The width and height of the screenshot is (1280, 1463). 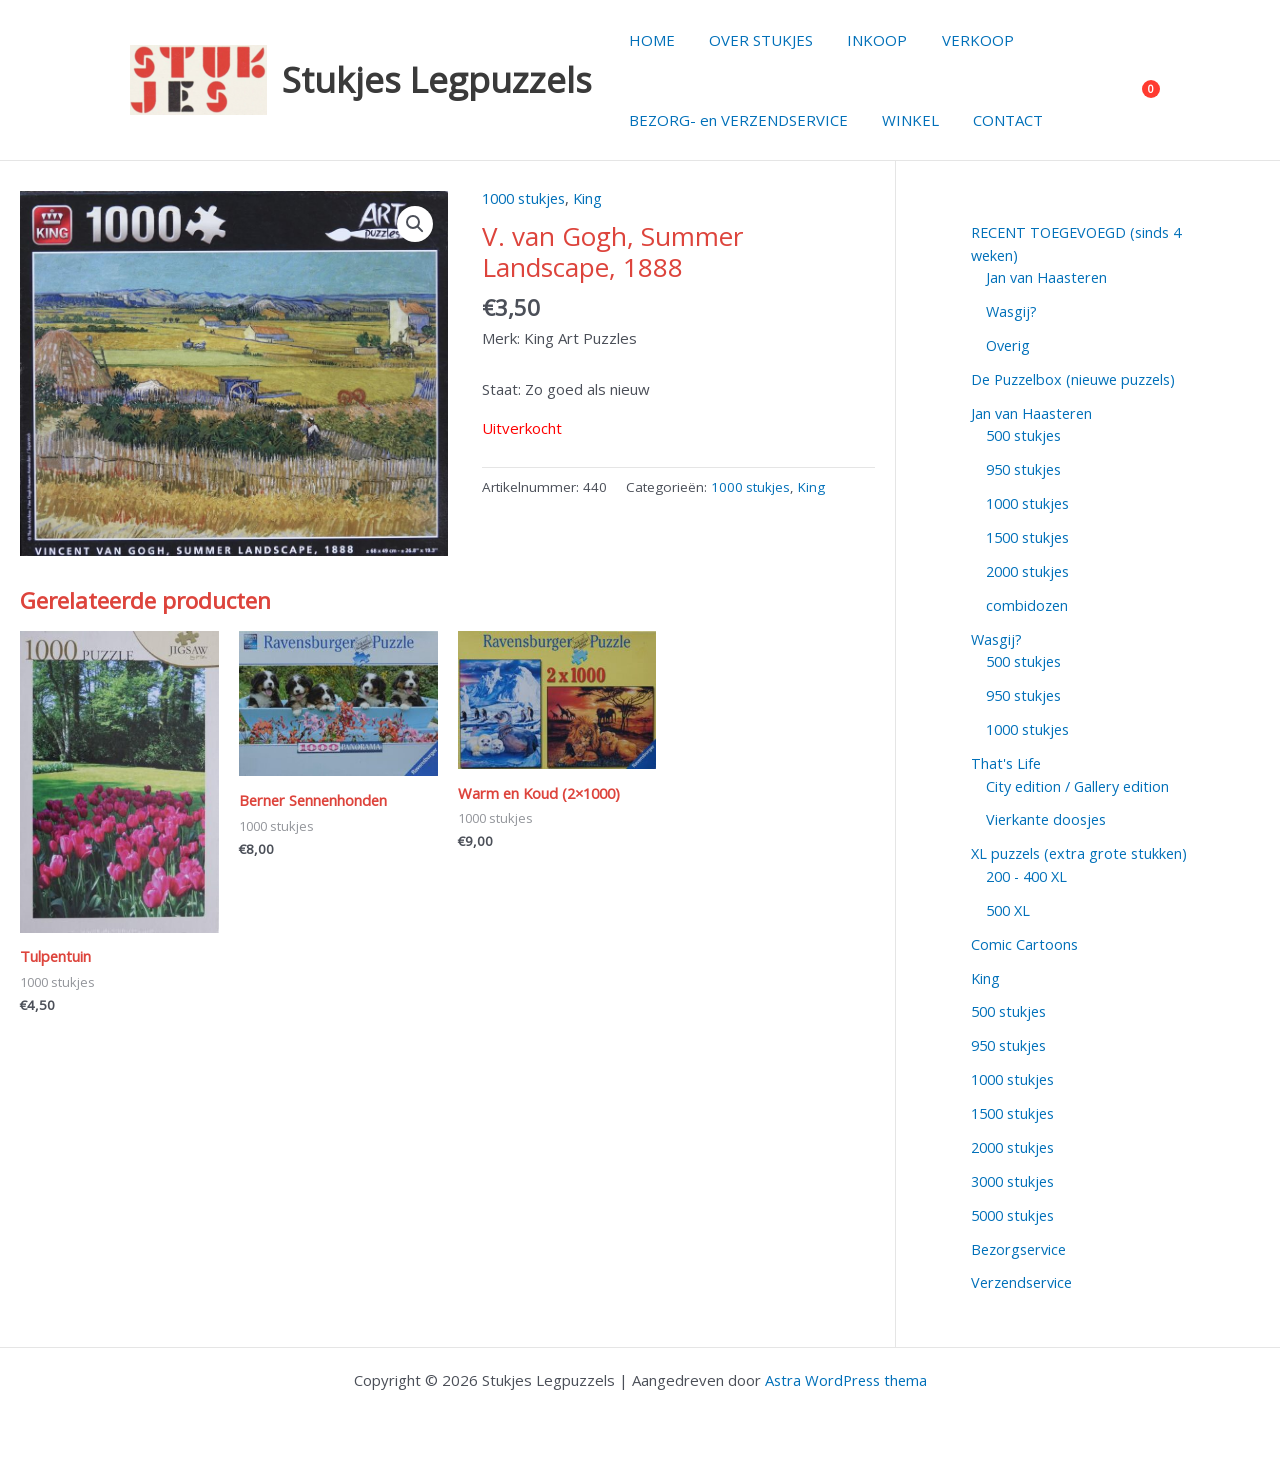 I want to click on [button], so click(x=415, y=224).